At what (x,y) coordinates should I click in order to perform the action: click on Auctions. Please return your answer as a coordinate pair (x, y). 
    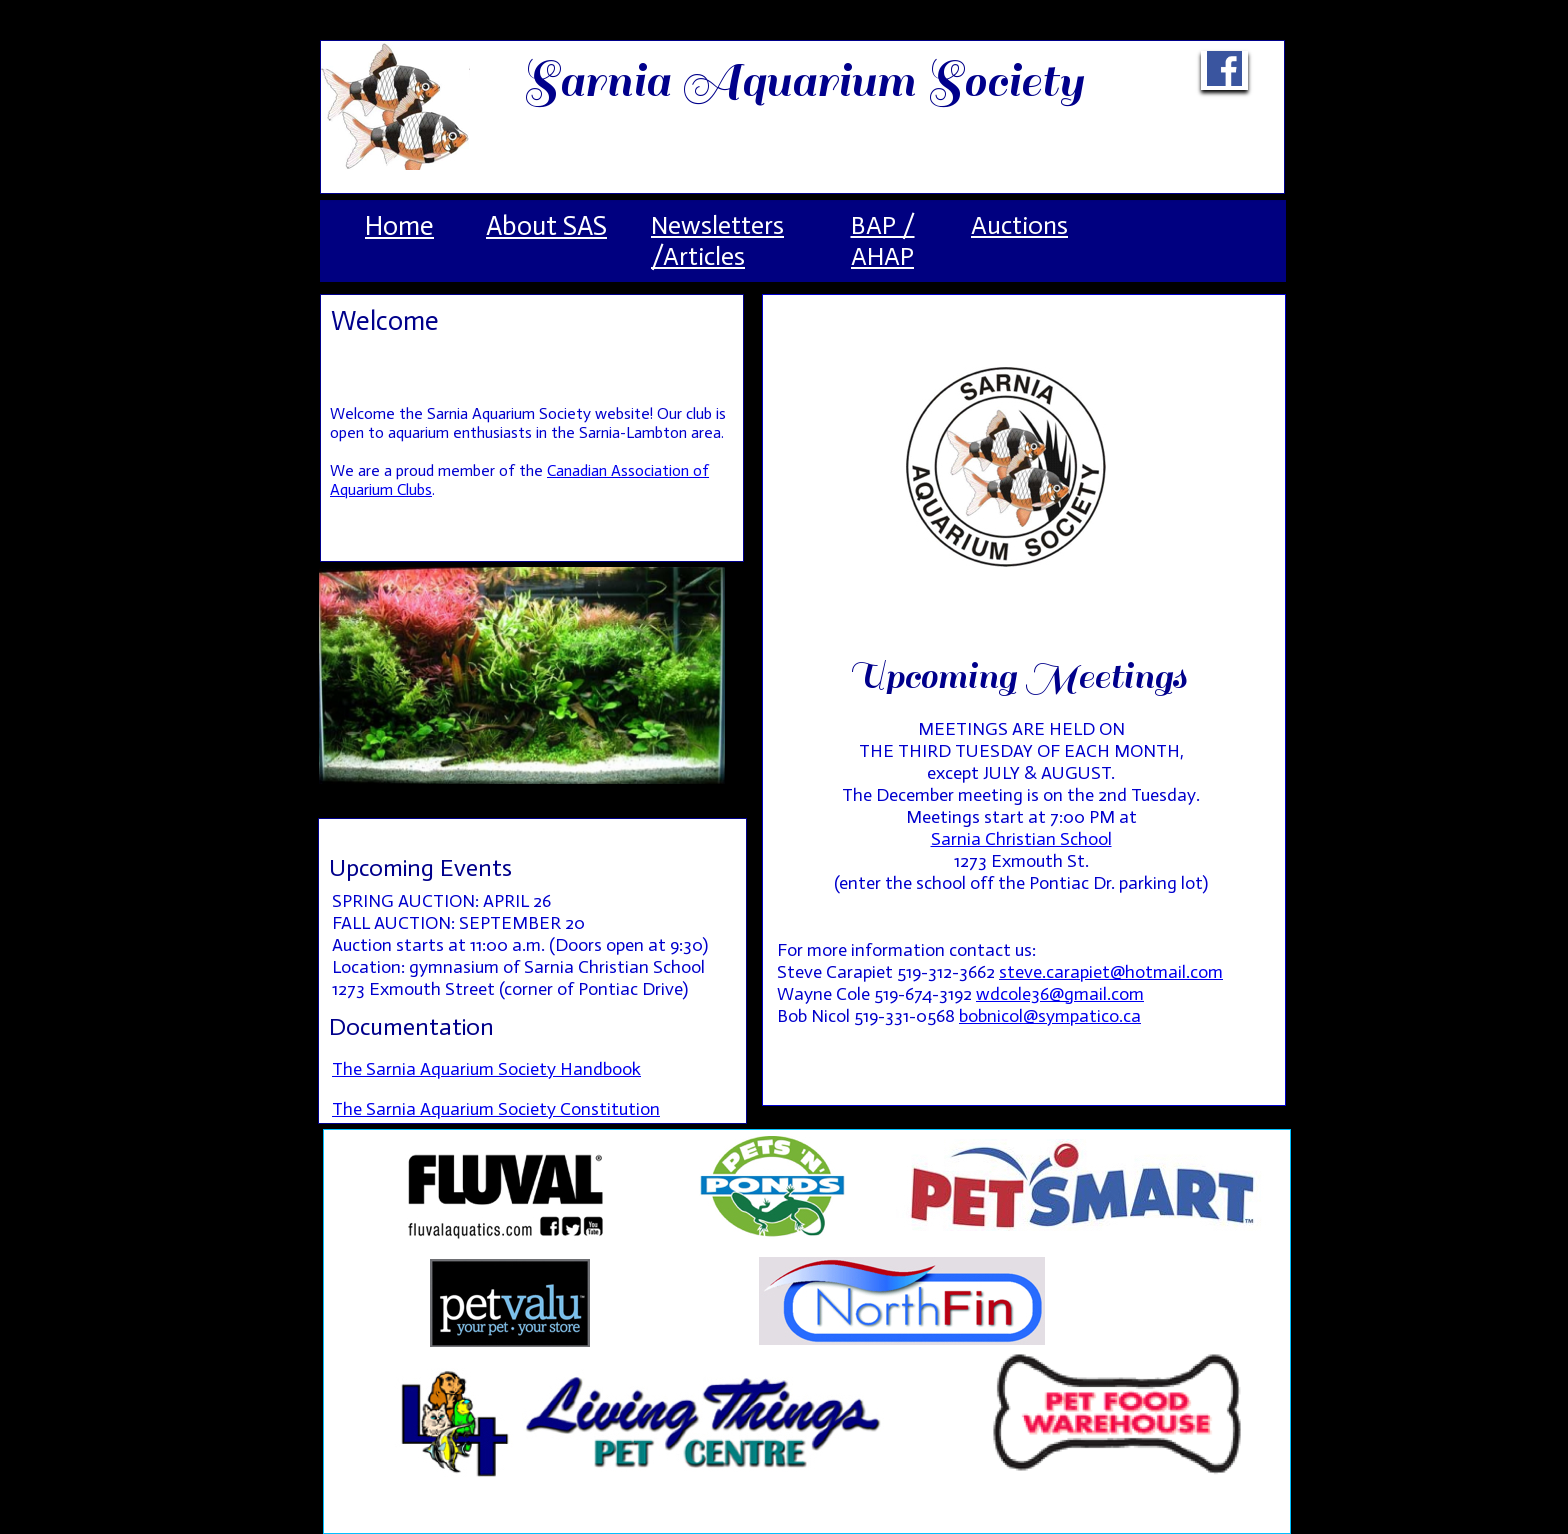
    Looking at the image, I should click on (1019, 225).